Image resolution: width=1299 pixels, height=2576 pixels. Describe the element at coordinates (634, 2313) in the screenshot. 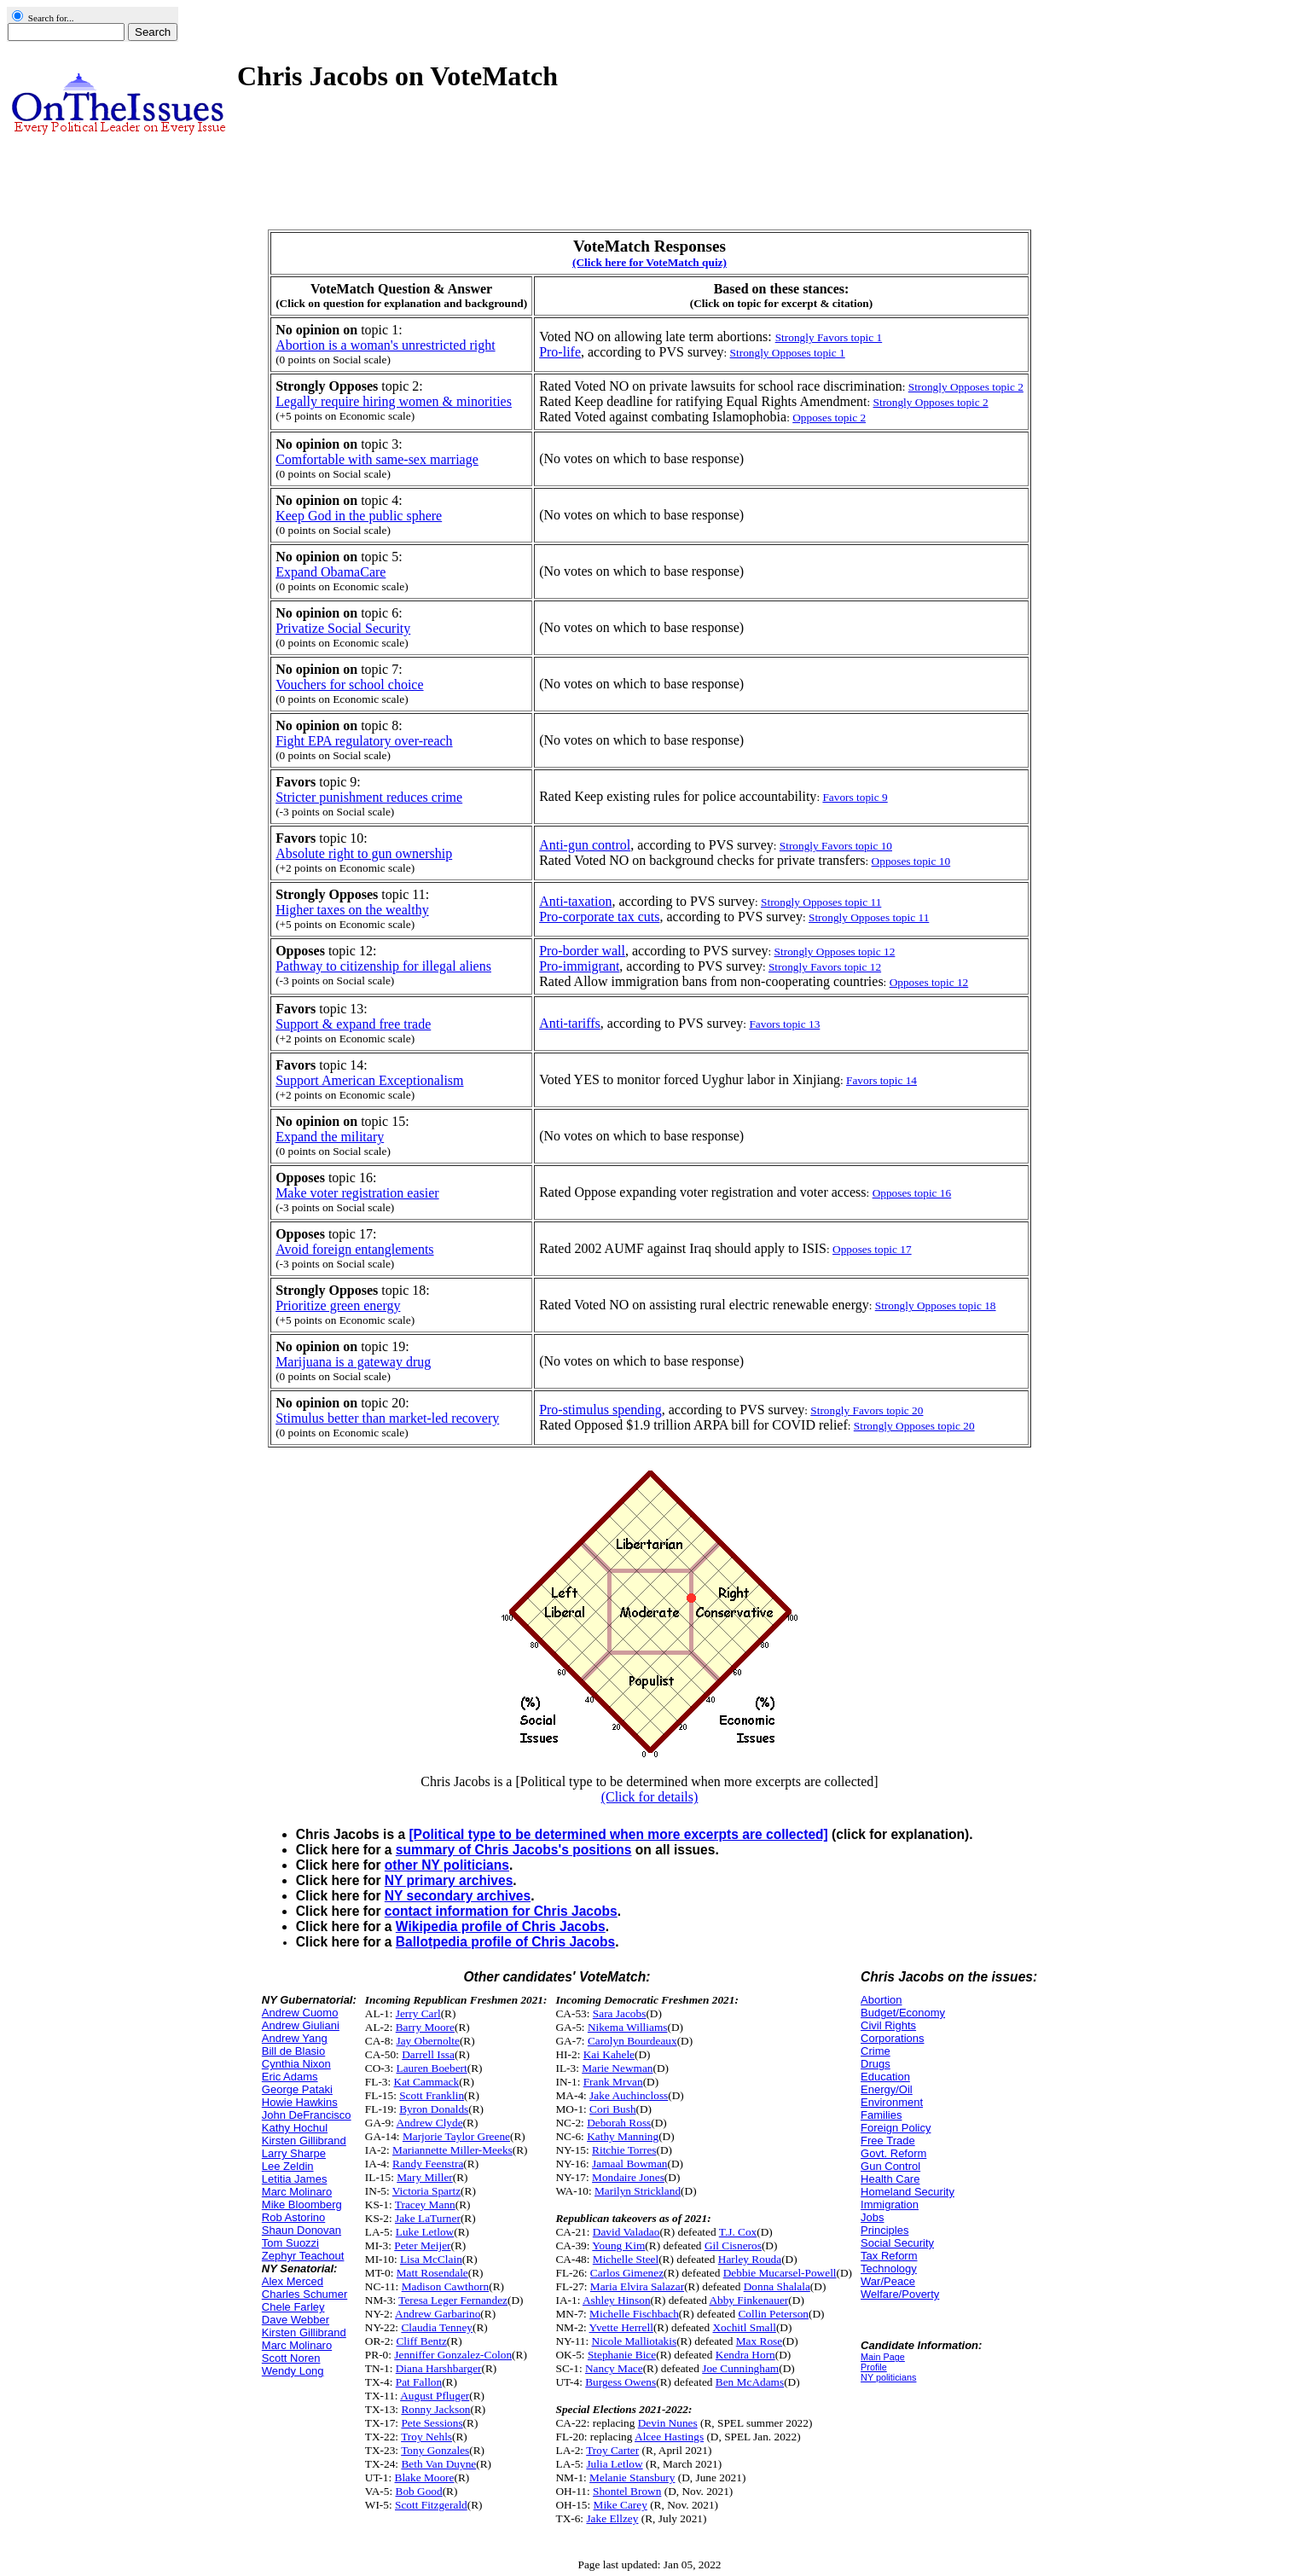

I see `Michelle Fischbach` at that location.